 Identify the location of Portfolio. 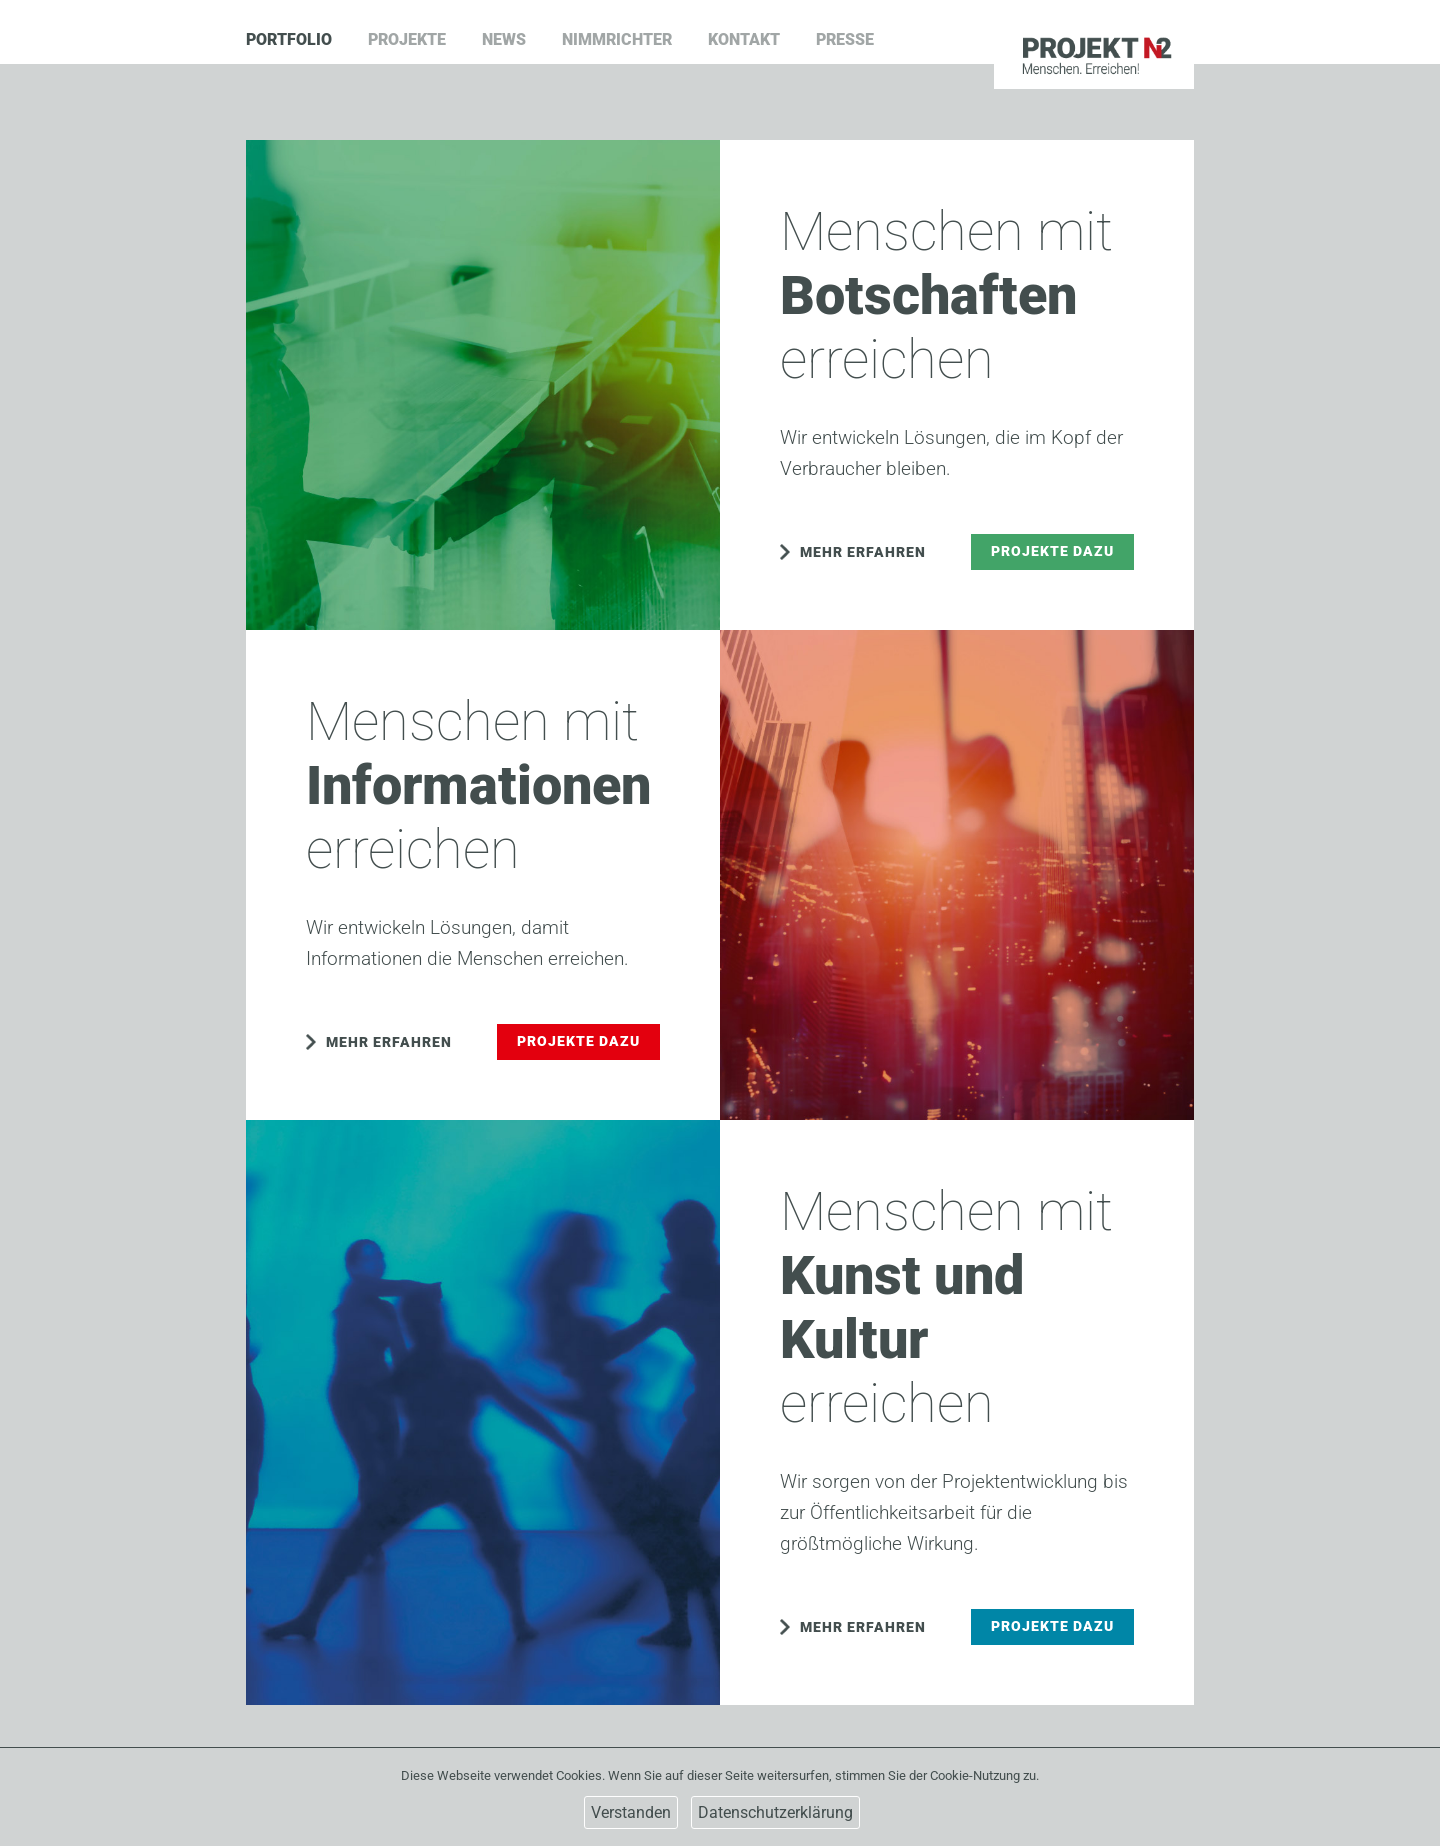
(289, 39).